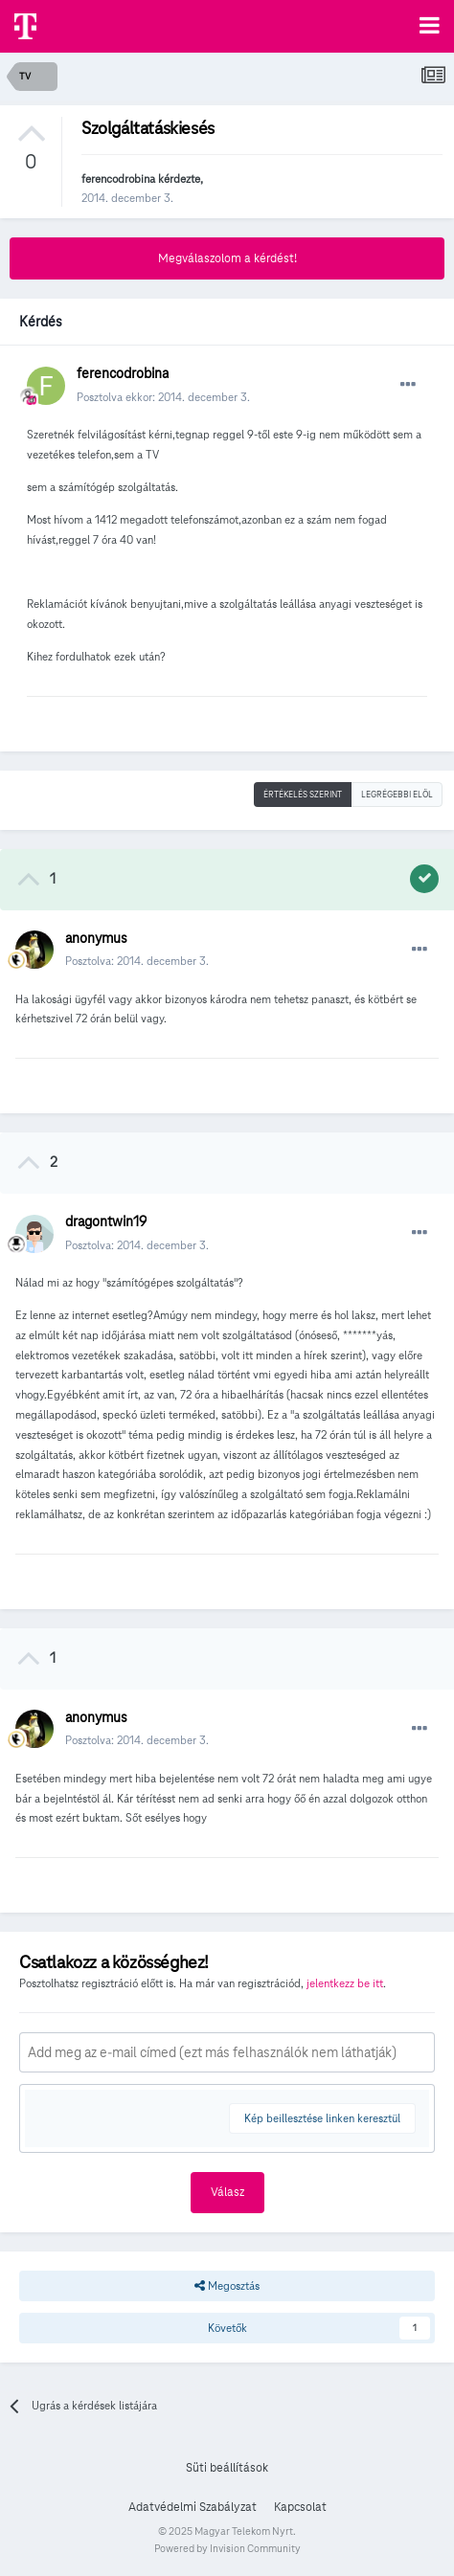  I want to click on Megválaszolom a kérdést!, so click(227, 258).